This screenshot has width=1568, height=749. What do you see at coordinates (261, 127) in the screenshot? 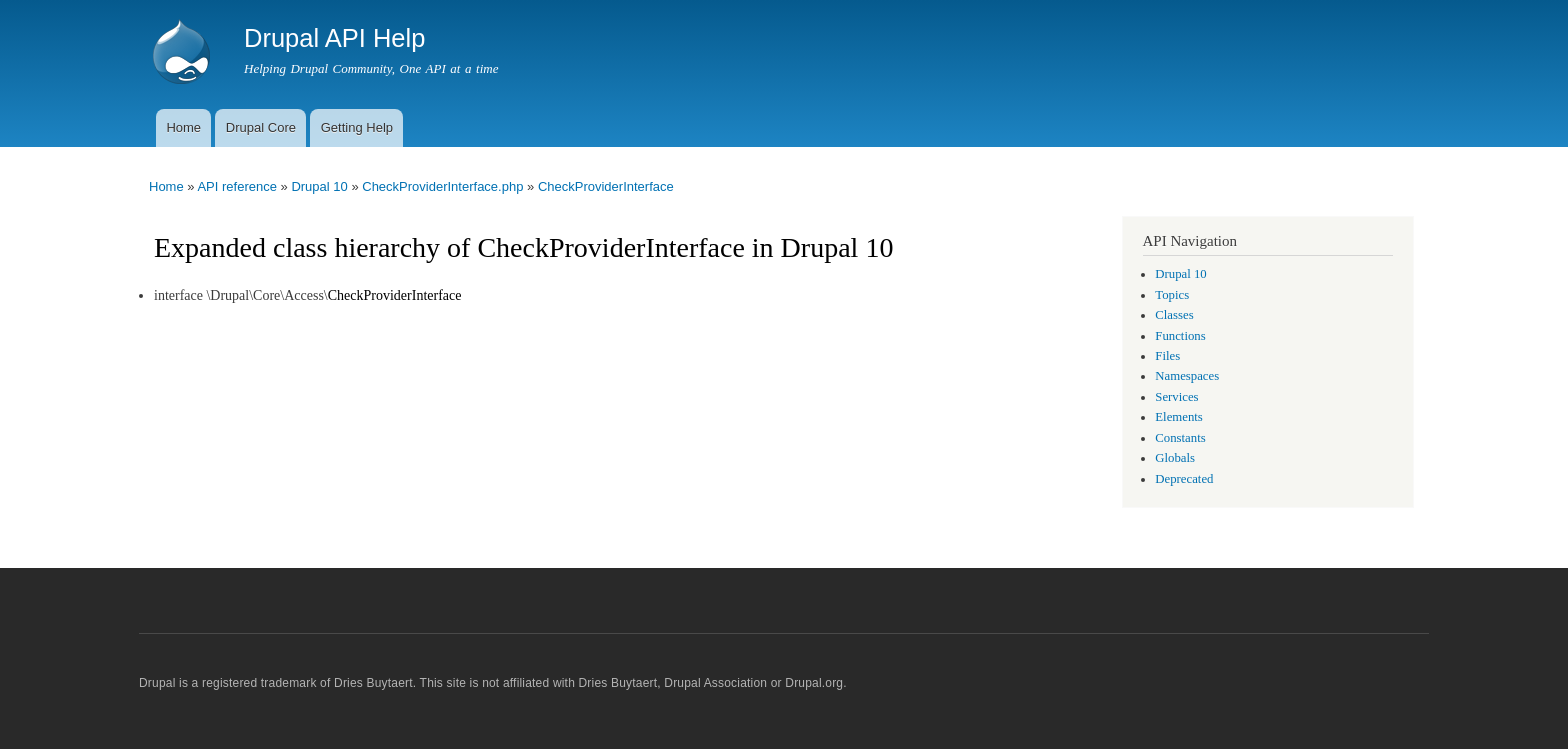
I see `Drupal Core` at bounding box center [261, 127].